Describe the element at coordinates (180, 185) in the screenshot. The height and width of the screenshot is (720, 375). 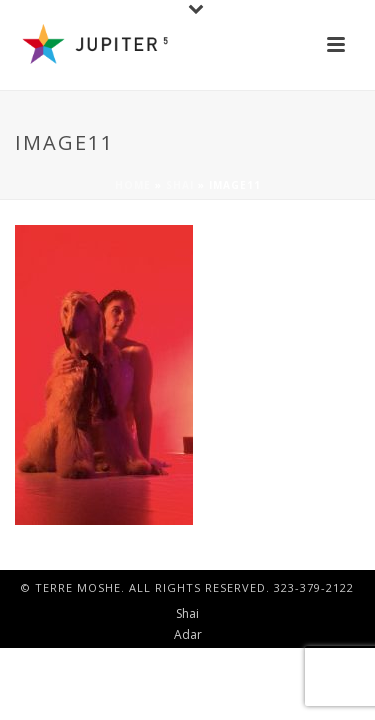
I see `Shai` at that location.